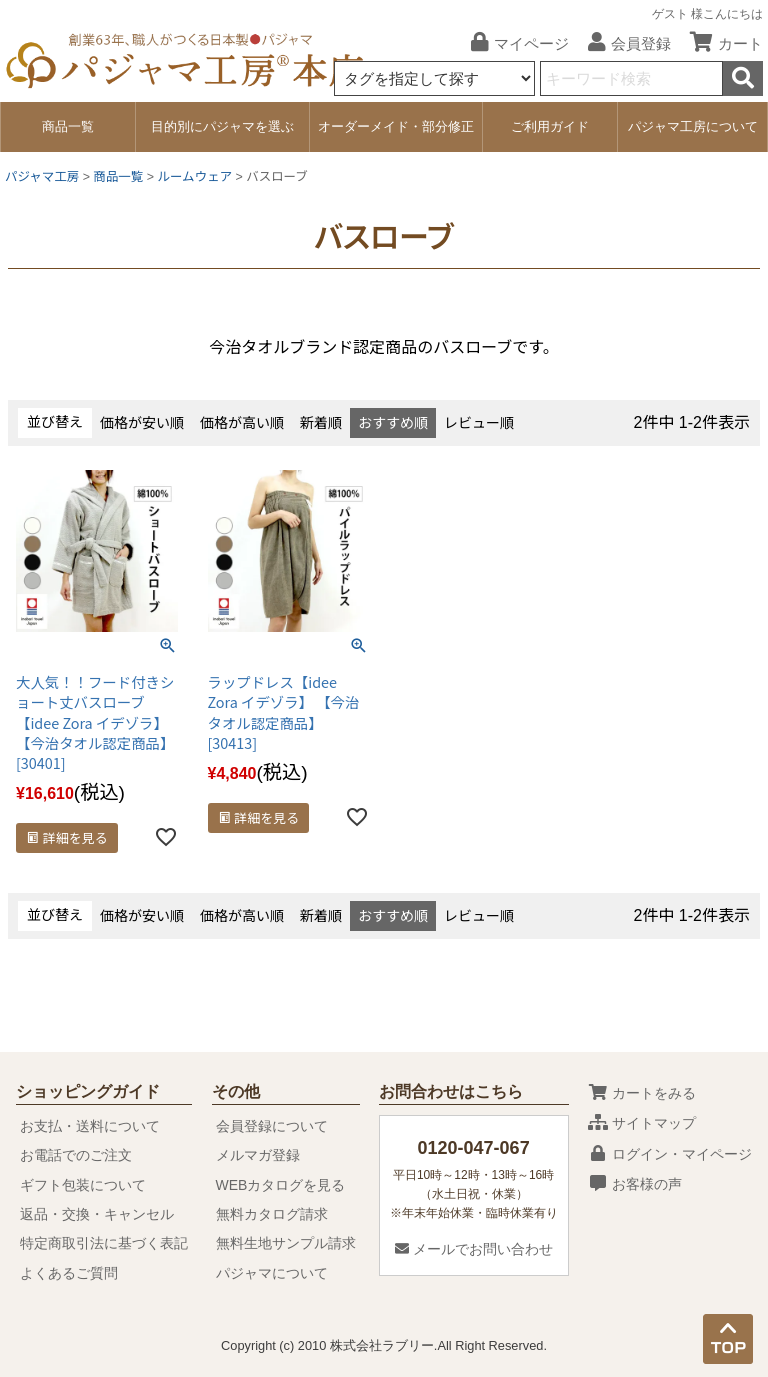 Image resolution: width=768 pixels, height=1377 pixels. What do you see at coordinates (272, 1214) in the screenshot?
I see `無料カタログ請求` at bounding box center [272, 1214].